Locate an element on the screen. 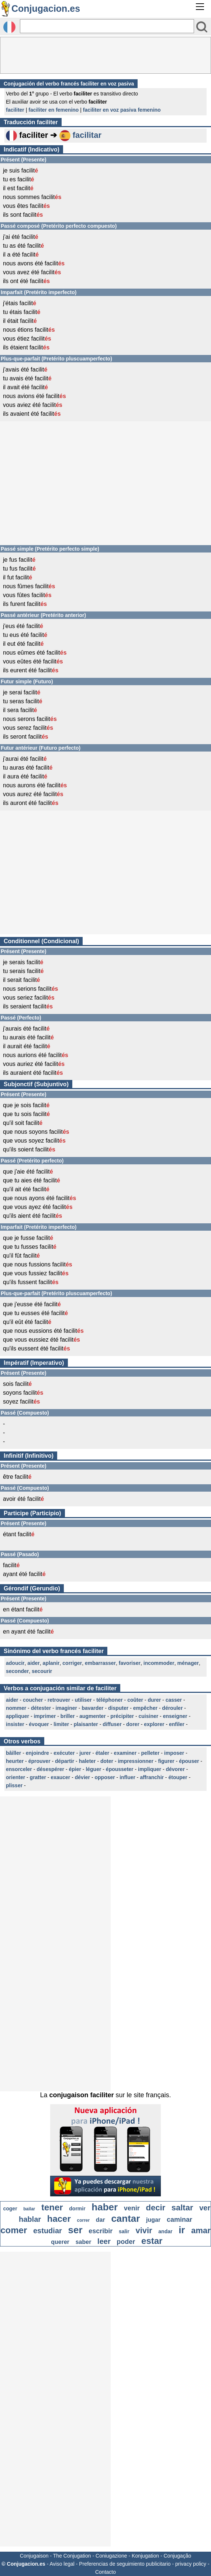 This screenshot has height=2576, width=211. jurer is located at coordinates (85, 1753).